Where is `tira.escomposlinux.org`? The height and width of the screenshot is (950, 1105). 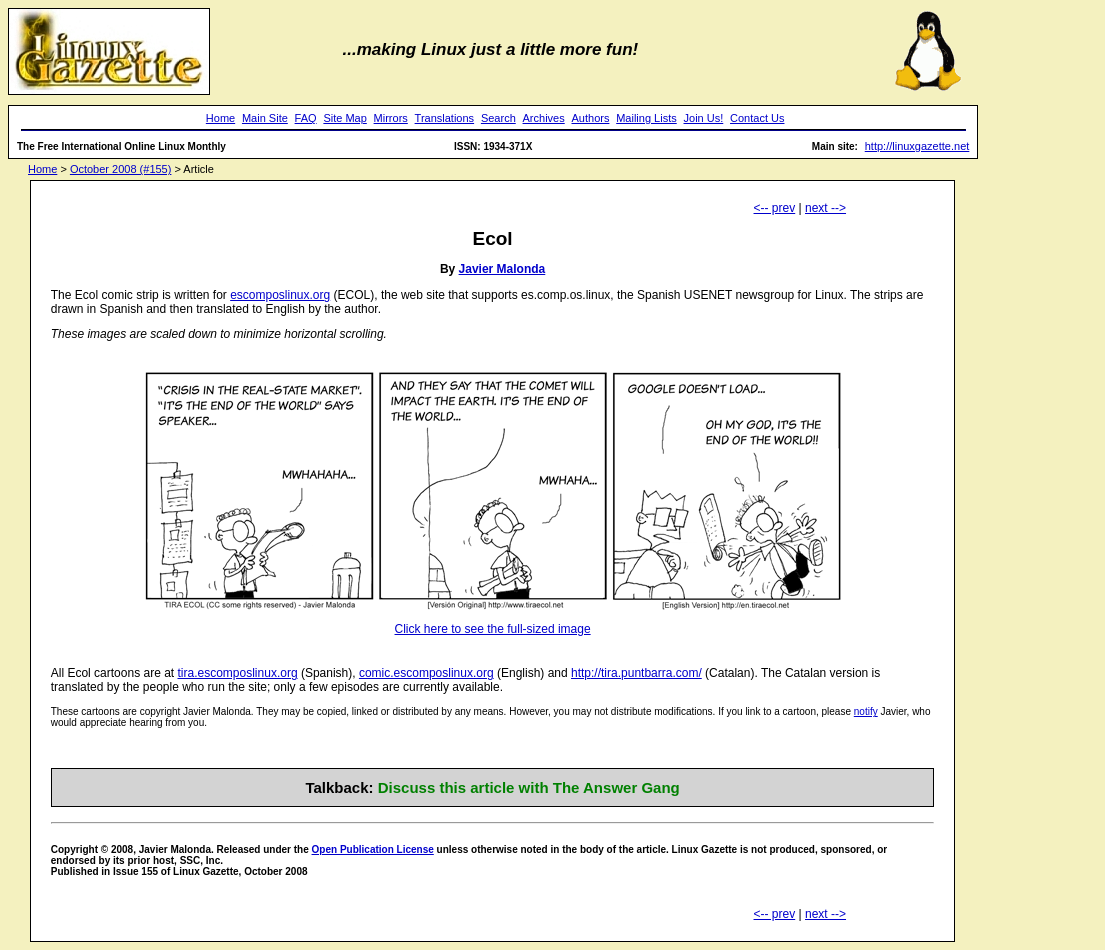 tira.escomposlinux.org is located at coordinates (238, 673).